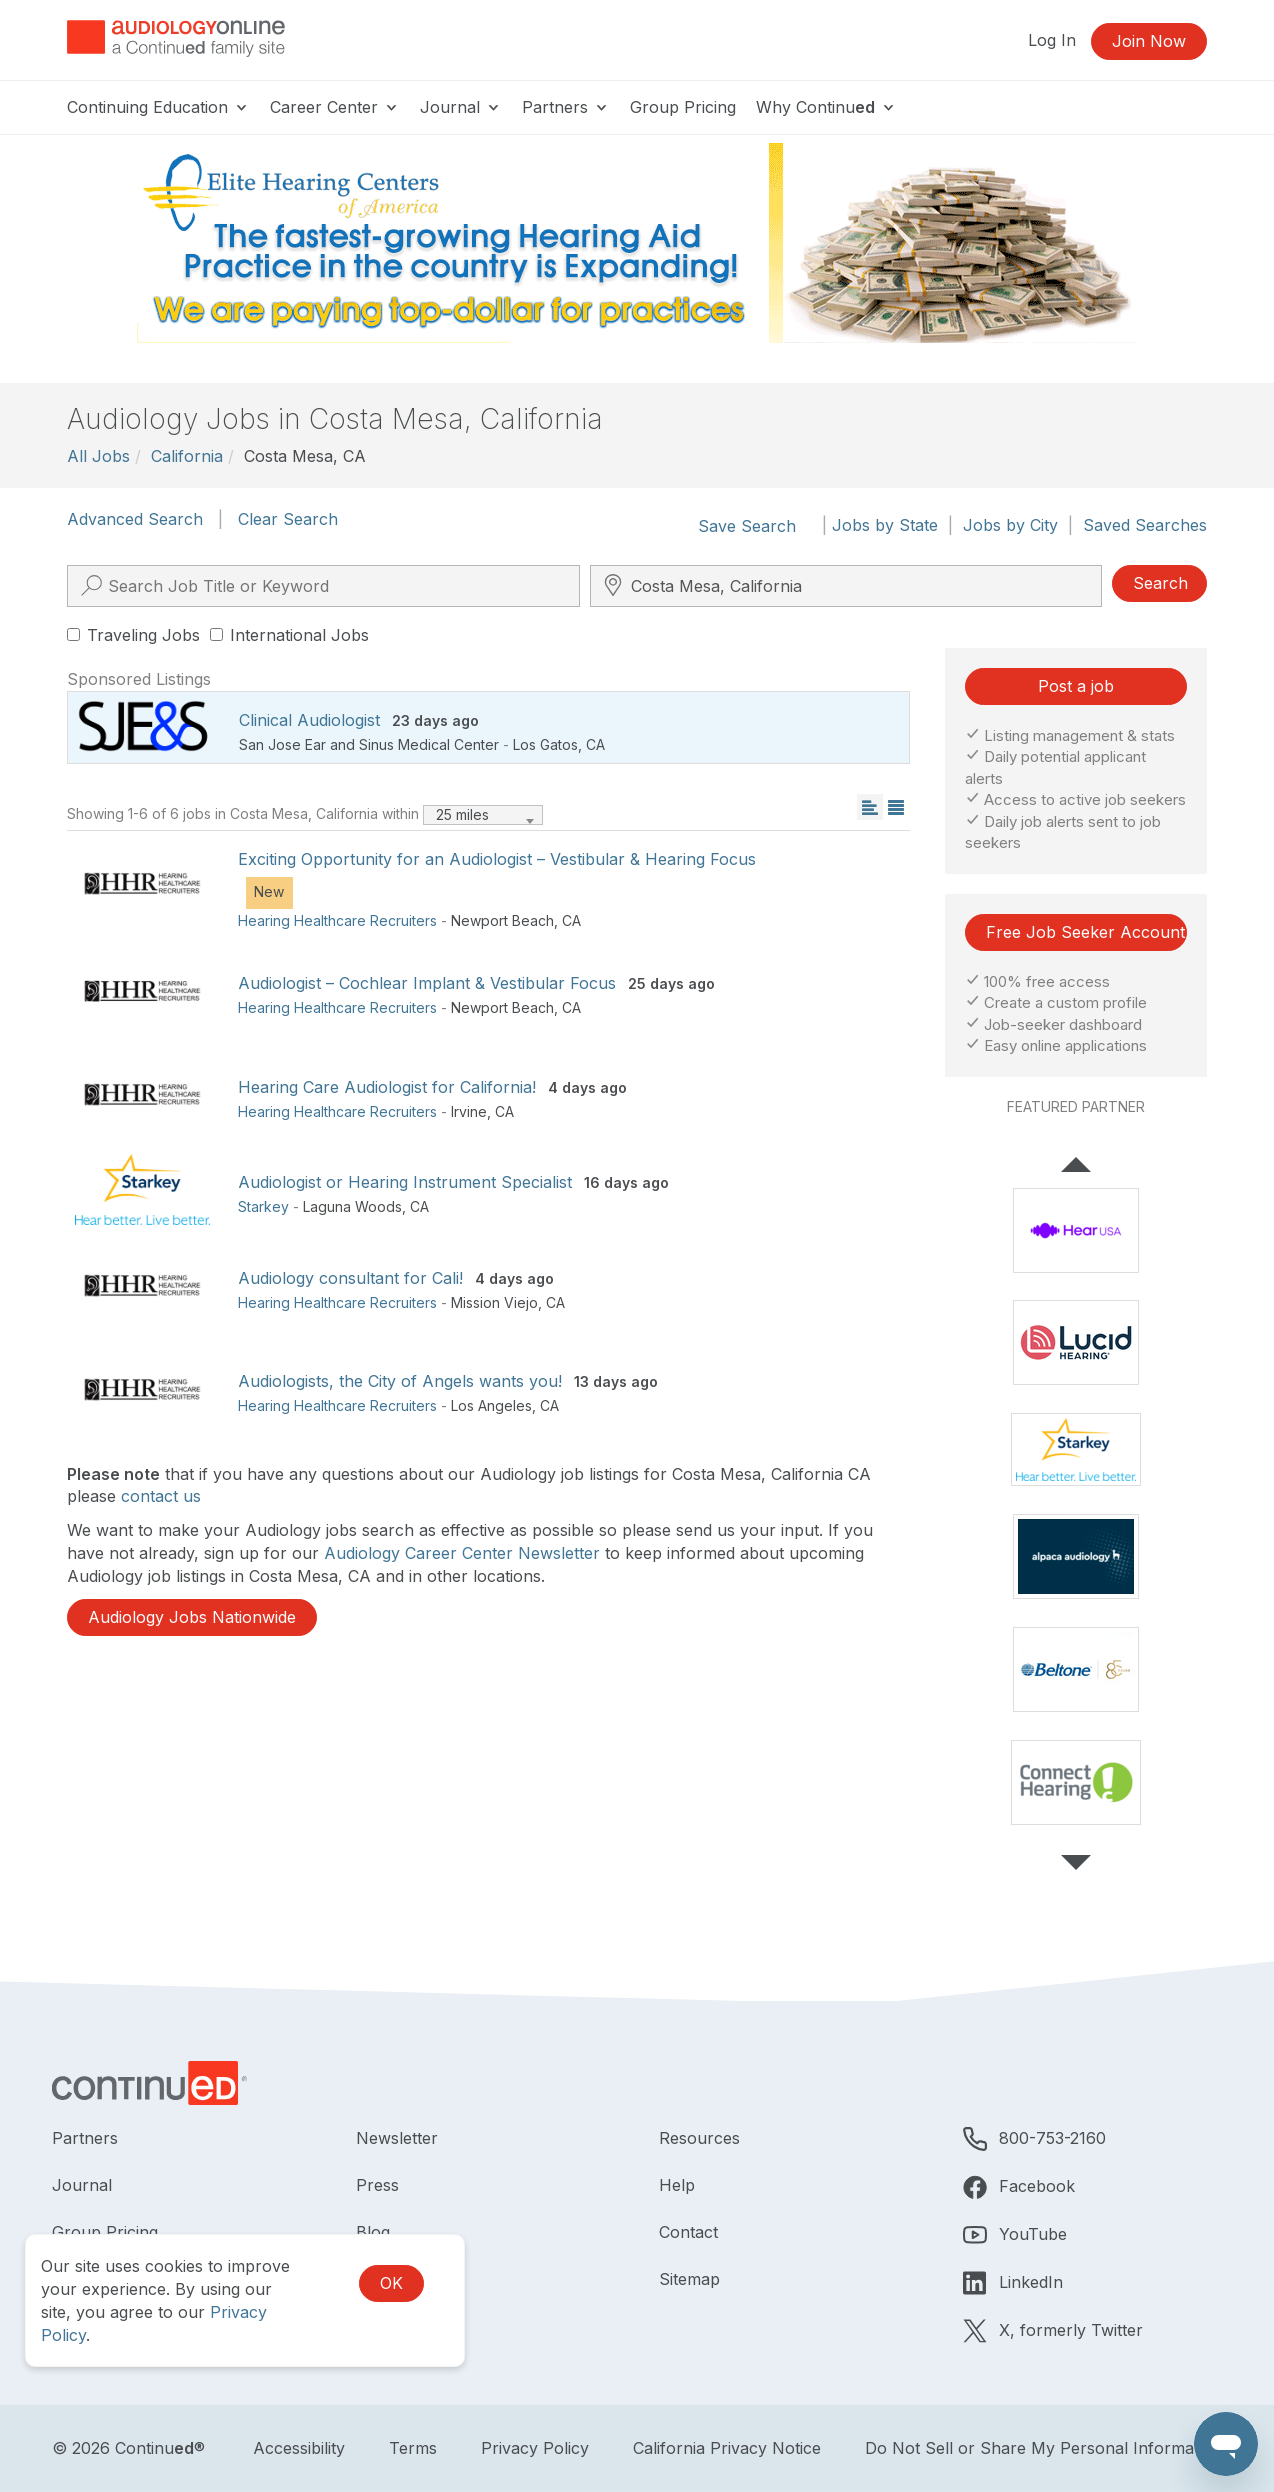 This screenshot has height=2492, width=1274. Describe the element at coordinates (689, 2279) in the screenshot. I see `Sitemap` at that location.